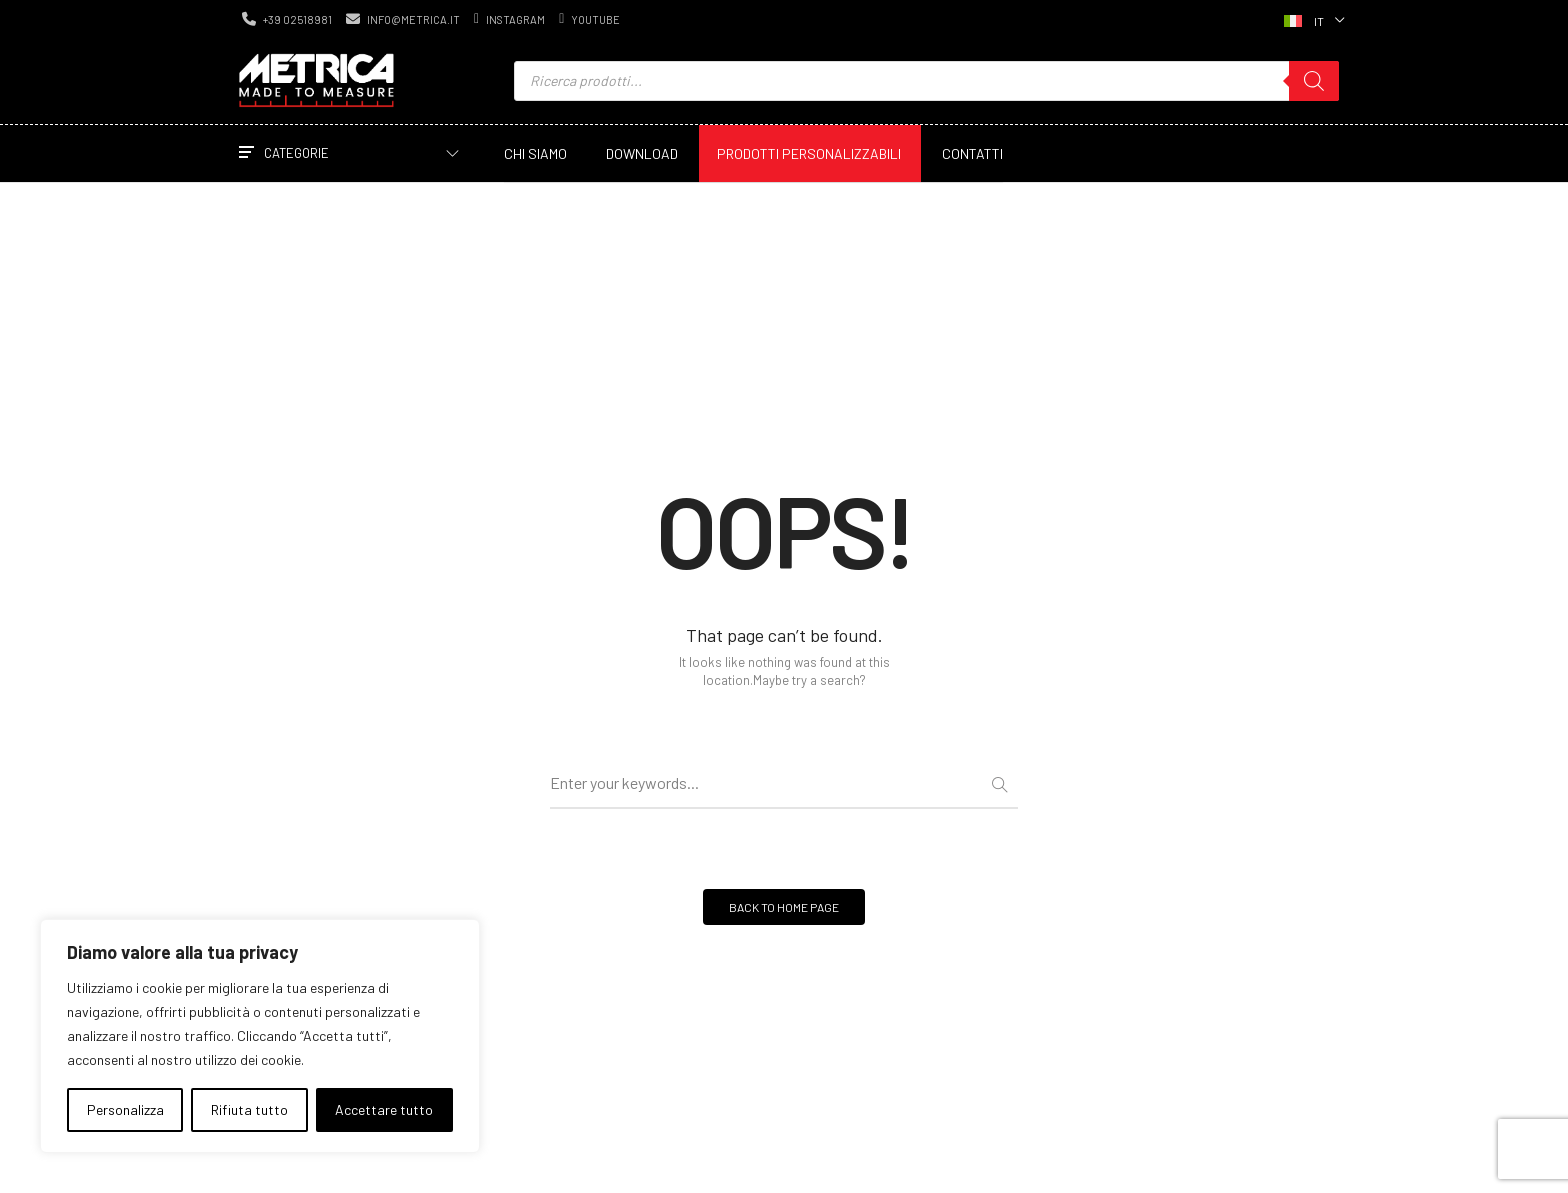 The height and width of the screenshot is (1193, 1568). What do you see at coordinates (1314, 81) in the screenshot?
I see `[Ricerca]` at bounding box center [1314, 81].